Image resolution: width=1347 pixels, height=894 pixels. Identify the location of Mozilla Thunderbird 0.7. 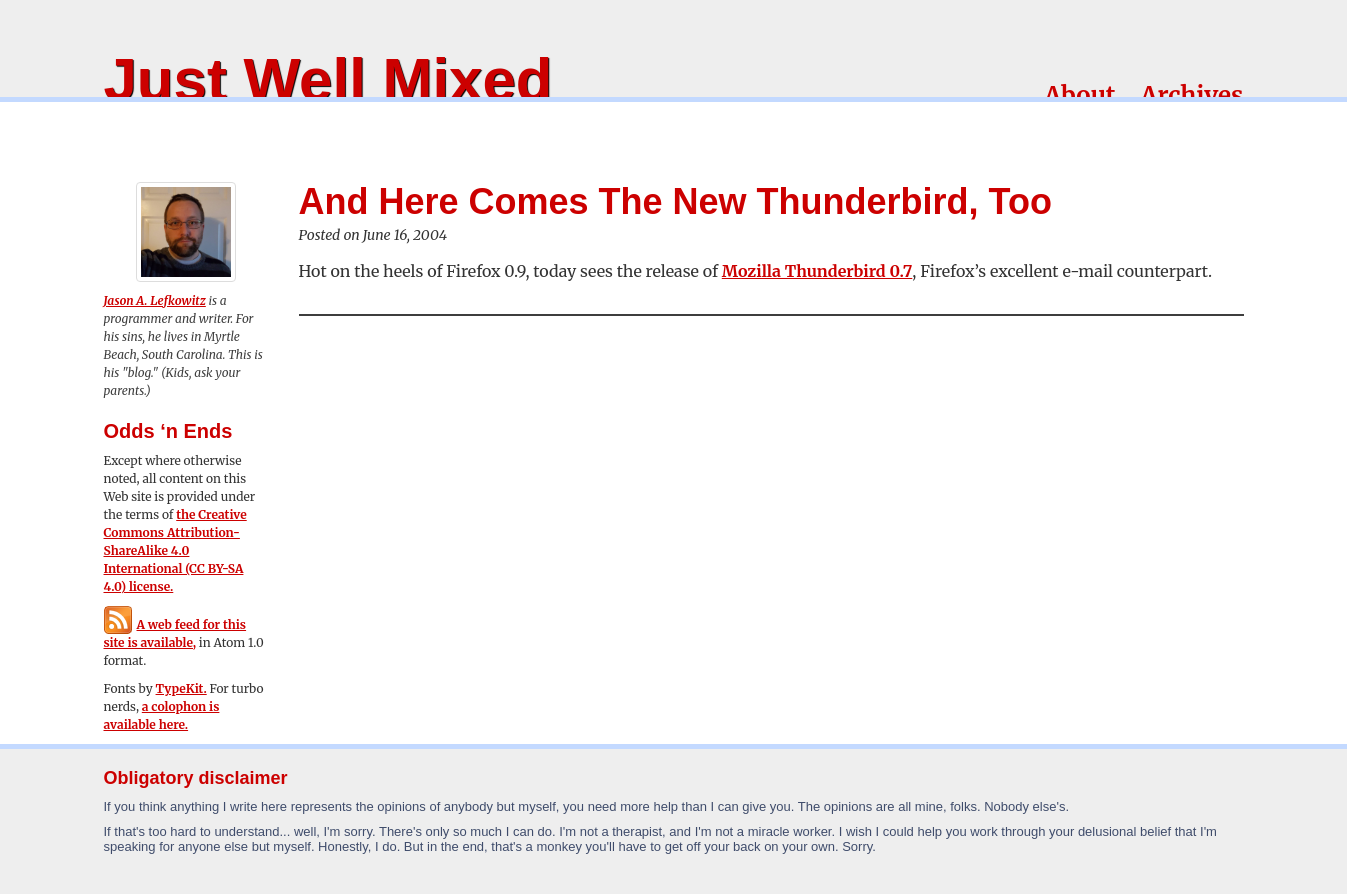
(817, 271).